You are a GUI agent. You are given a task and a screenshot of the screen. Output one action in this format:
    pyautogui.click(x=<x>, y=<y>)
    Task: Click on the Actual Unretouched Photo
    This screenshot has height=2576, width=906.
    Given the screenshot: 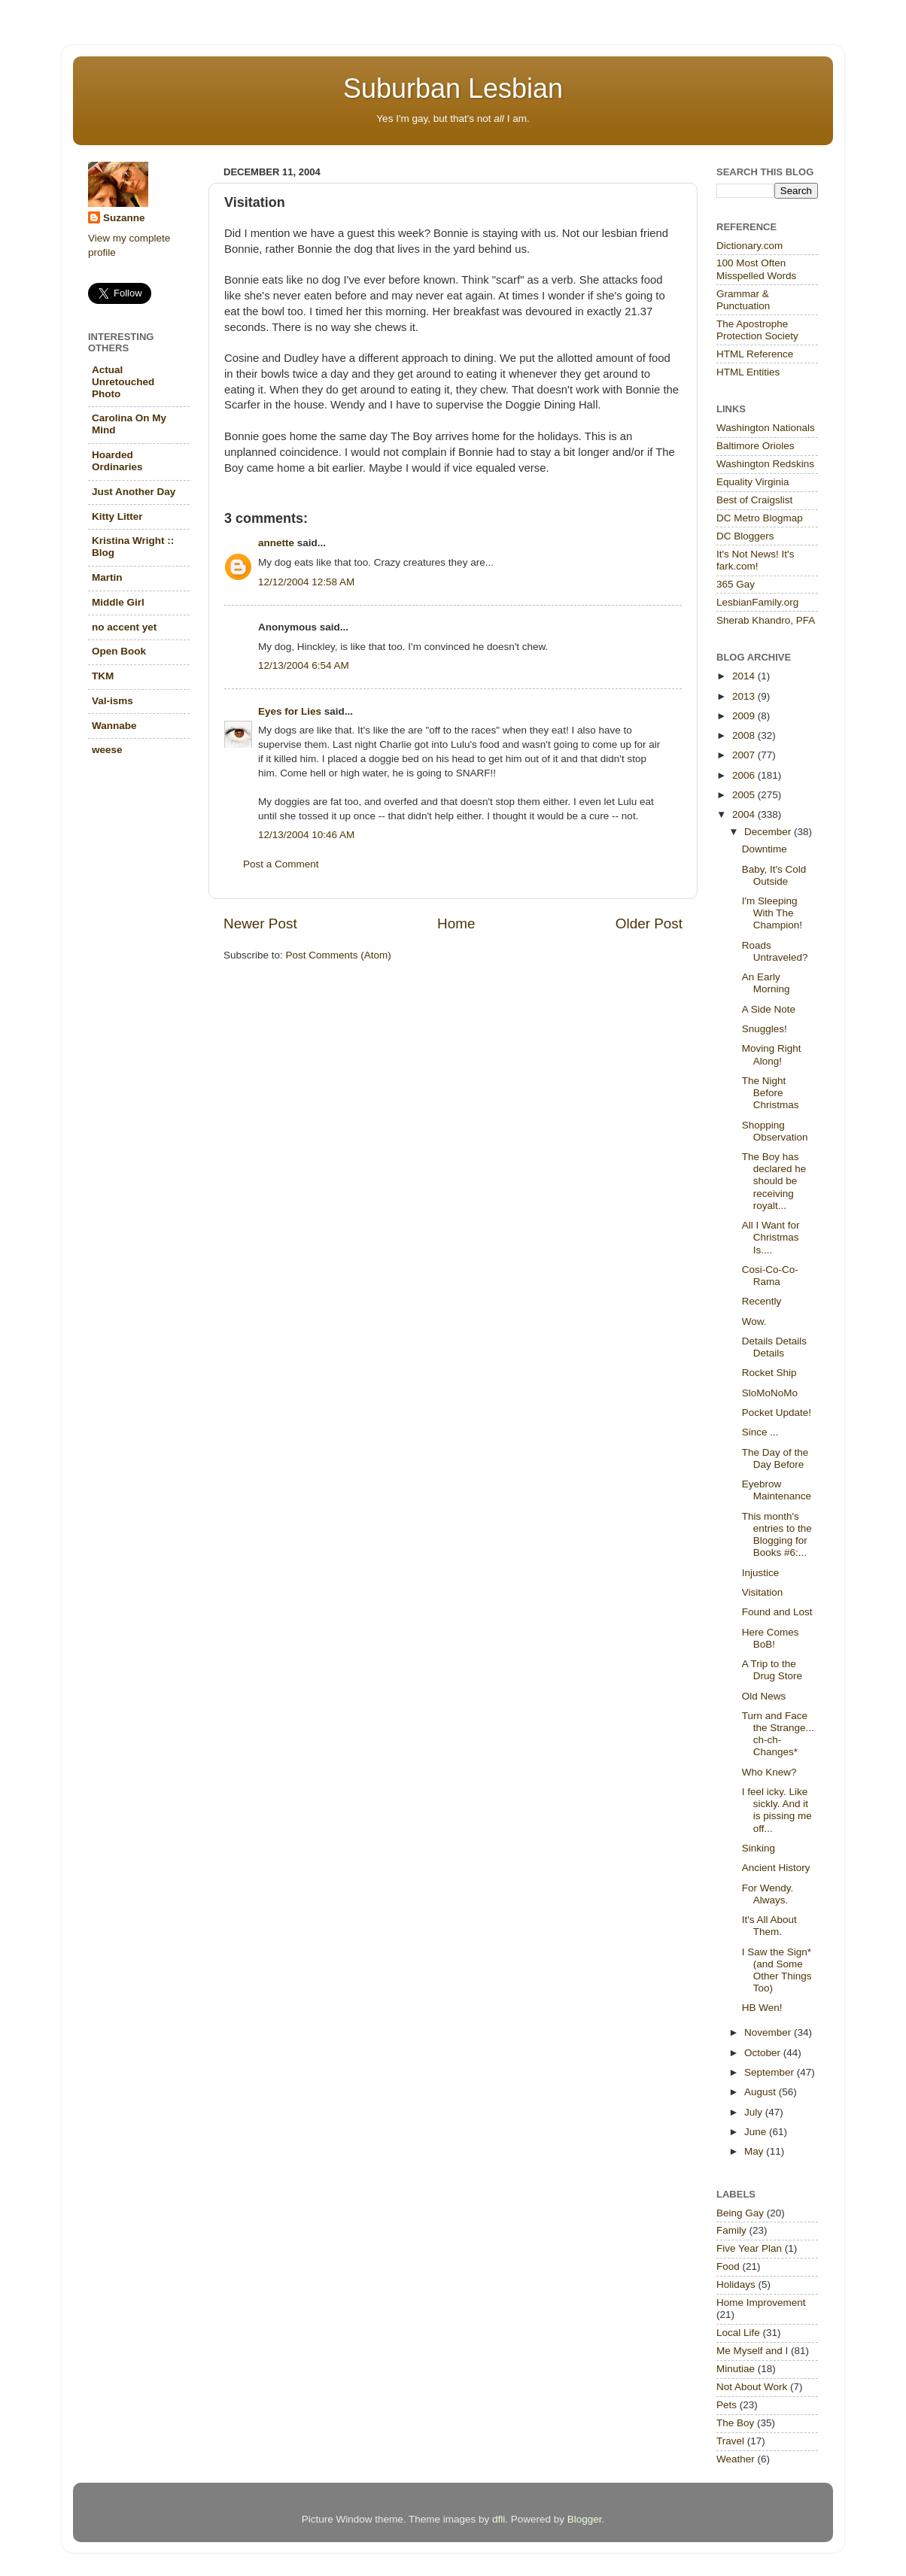 What is the action you would take?
    pyautogui.click(x=123, y=381)
    